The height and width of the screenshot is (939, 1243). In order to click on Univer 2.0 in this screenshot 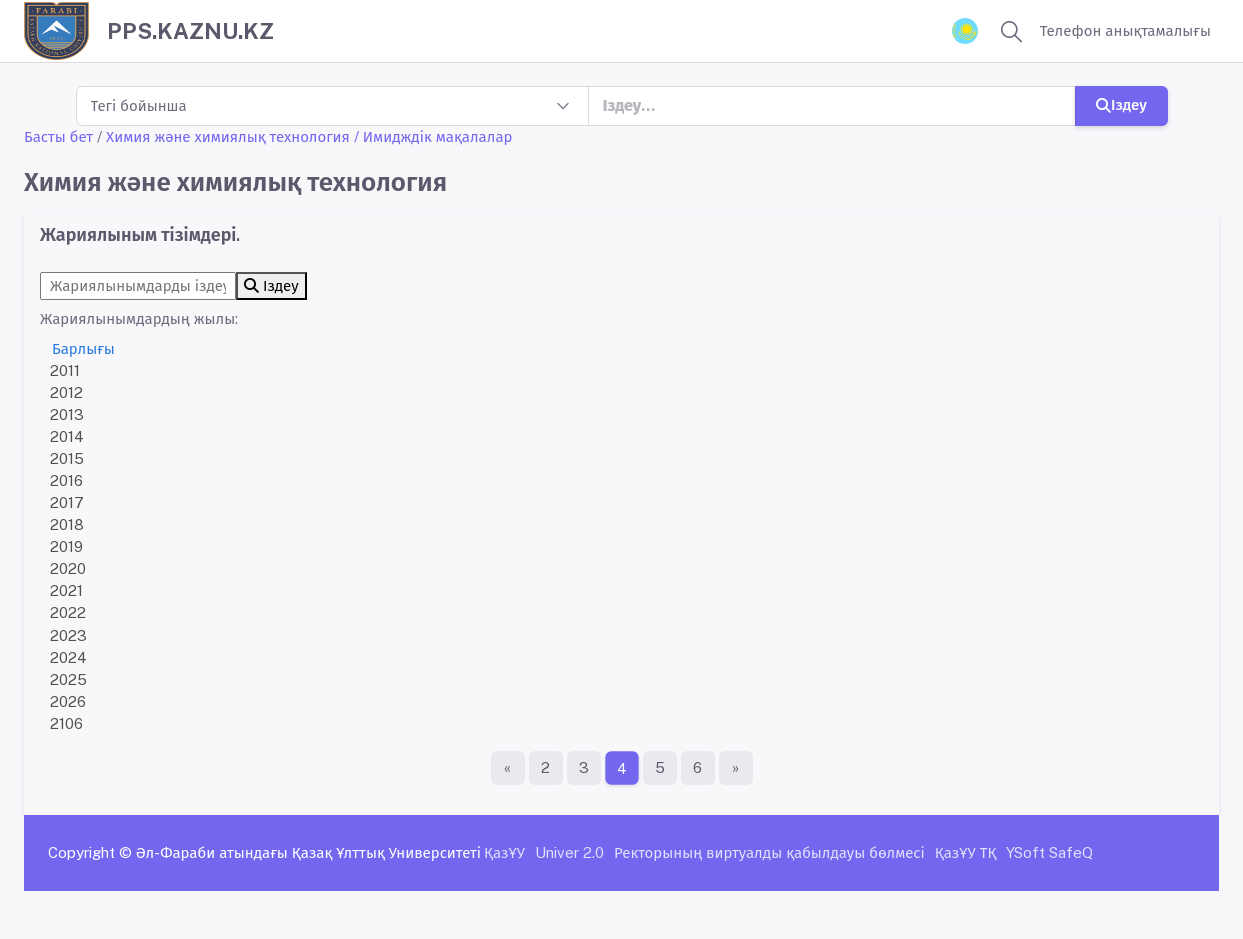, I will do `click(569, 852)`.